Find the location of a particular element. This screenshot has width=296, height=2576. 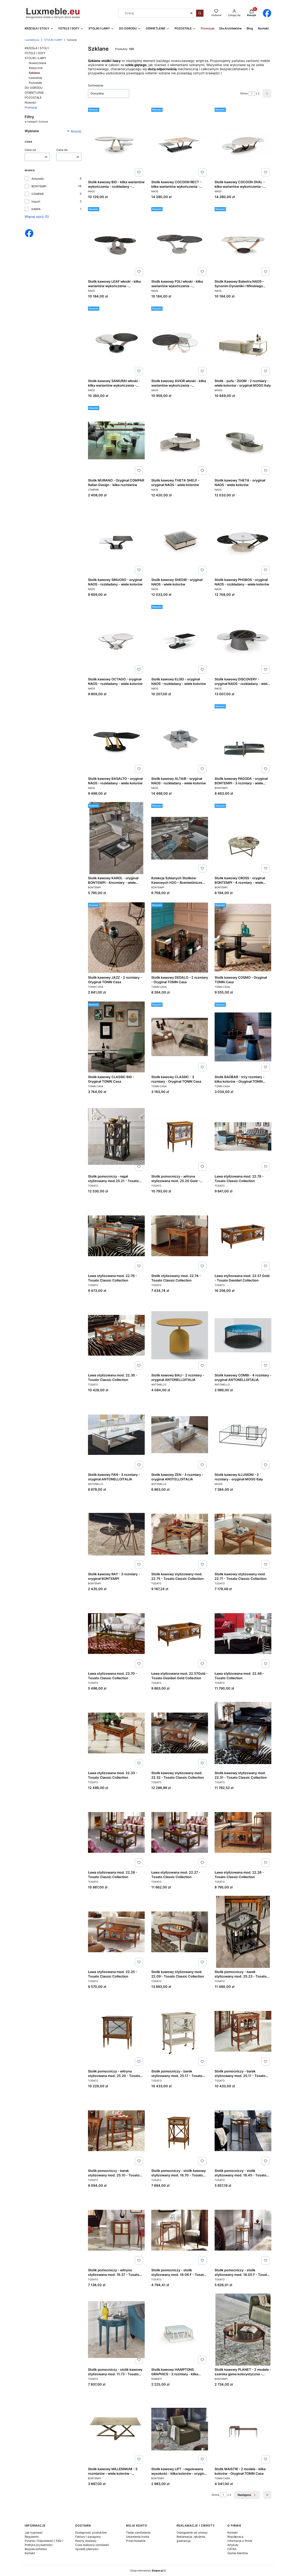

OŚWIETLENIE is located at coordinates (34, 92).